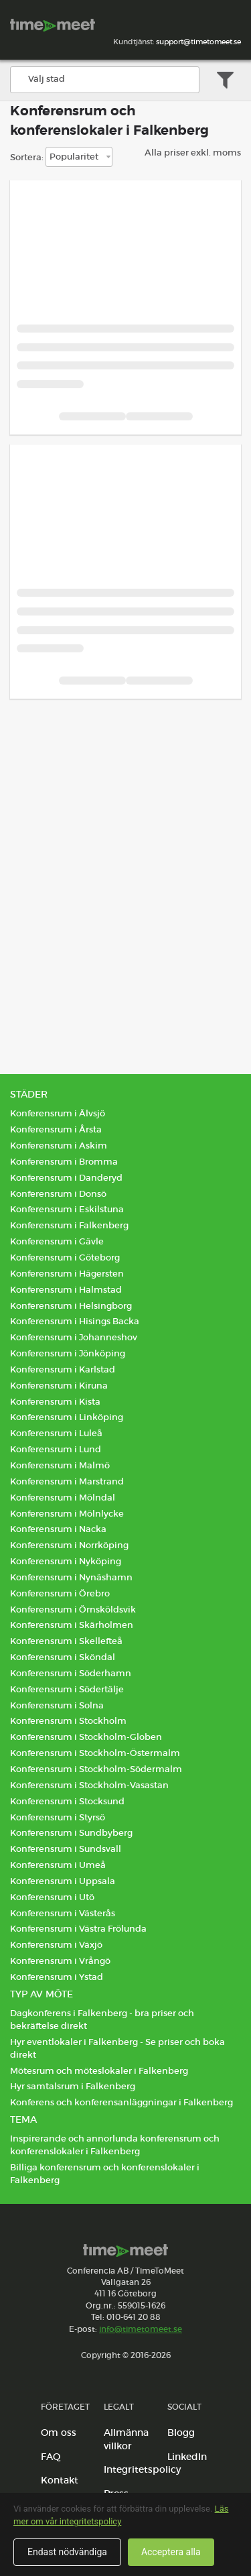  What do you see at coordinates (96, 1769) in the screenshot?
I see `Konferensrum i Stockholm-Södermalm` at bounding box center [96, 1769].